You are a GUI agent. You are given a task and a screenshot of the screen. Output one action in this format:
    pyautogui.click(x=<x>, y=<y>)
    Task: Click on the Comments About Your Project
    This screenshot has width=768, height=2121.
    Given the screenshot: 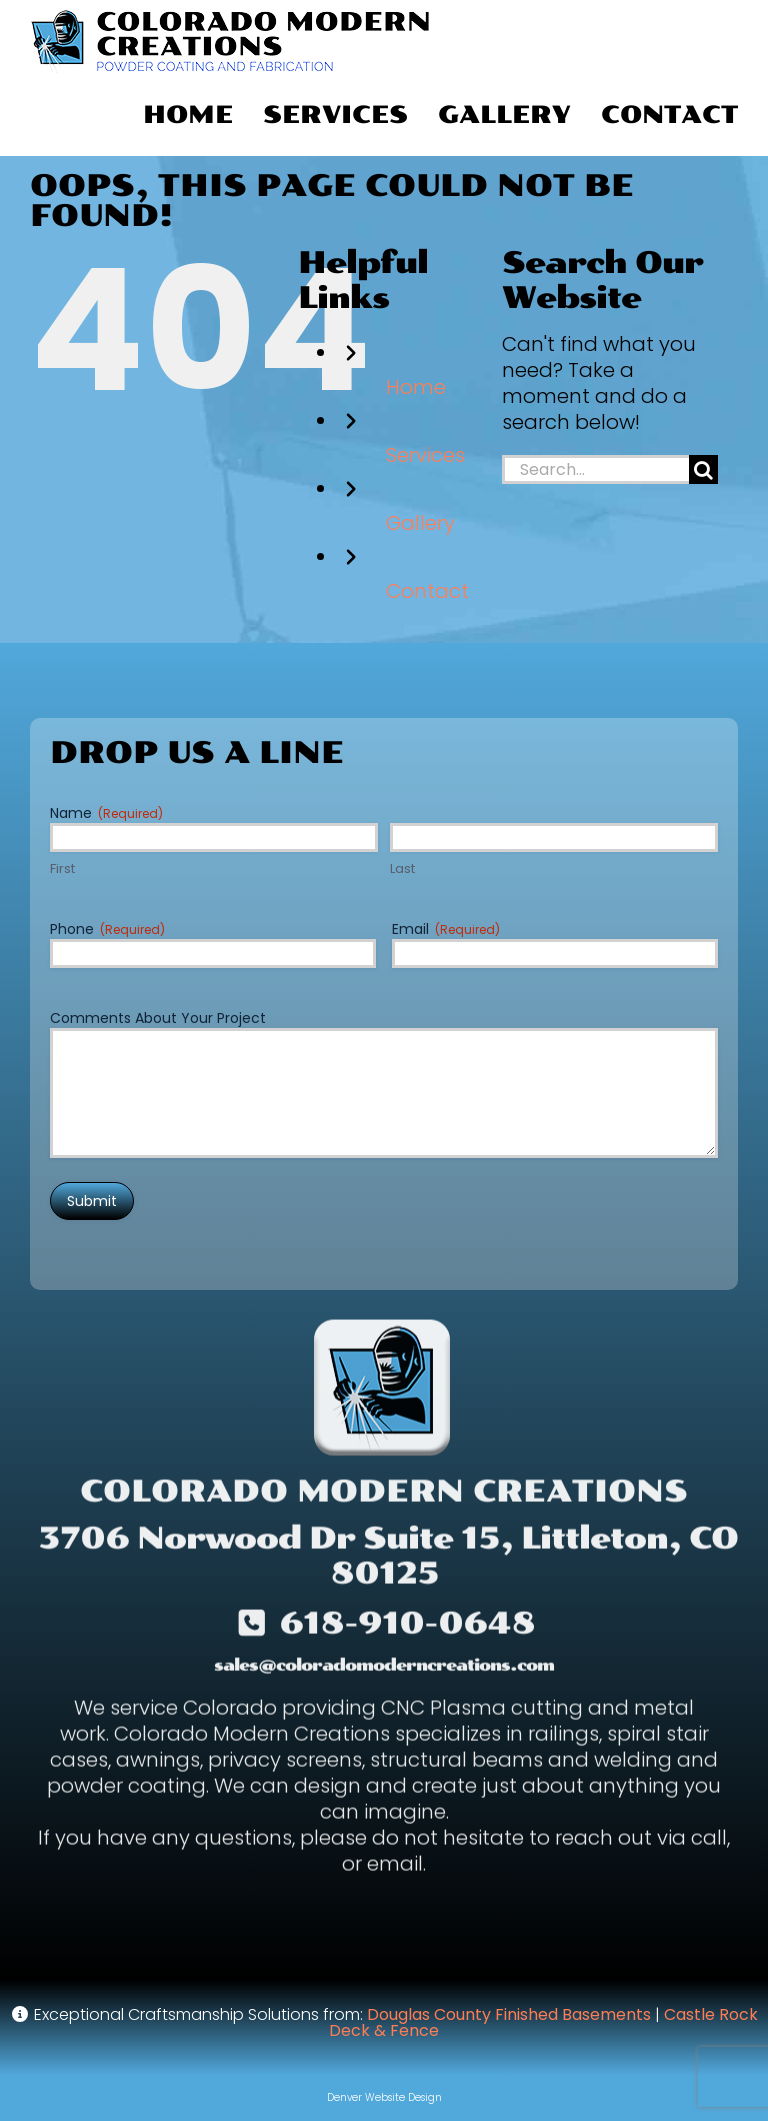 What is the action you would take?
    pyautogui.click(x=158, y=1018)
    